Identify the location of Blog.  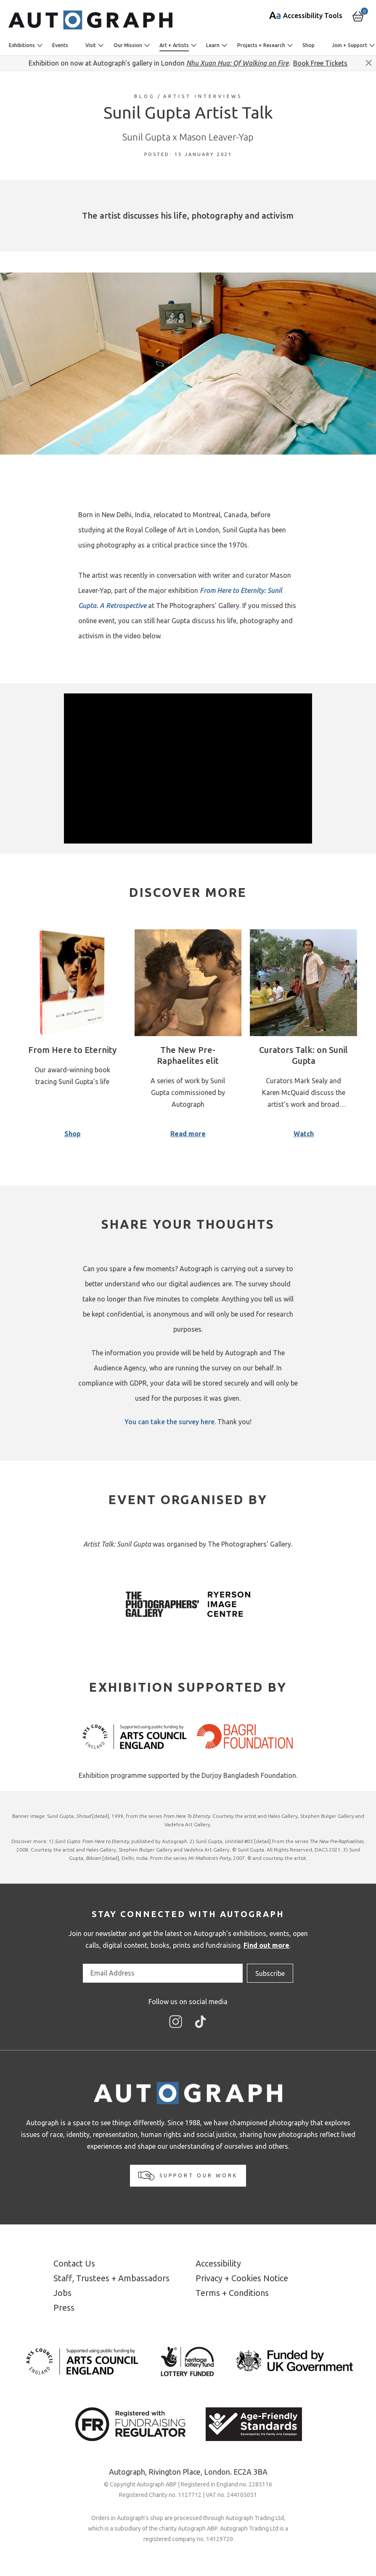
(144, 96).